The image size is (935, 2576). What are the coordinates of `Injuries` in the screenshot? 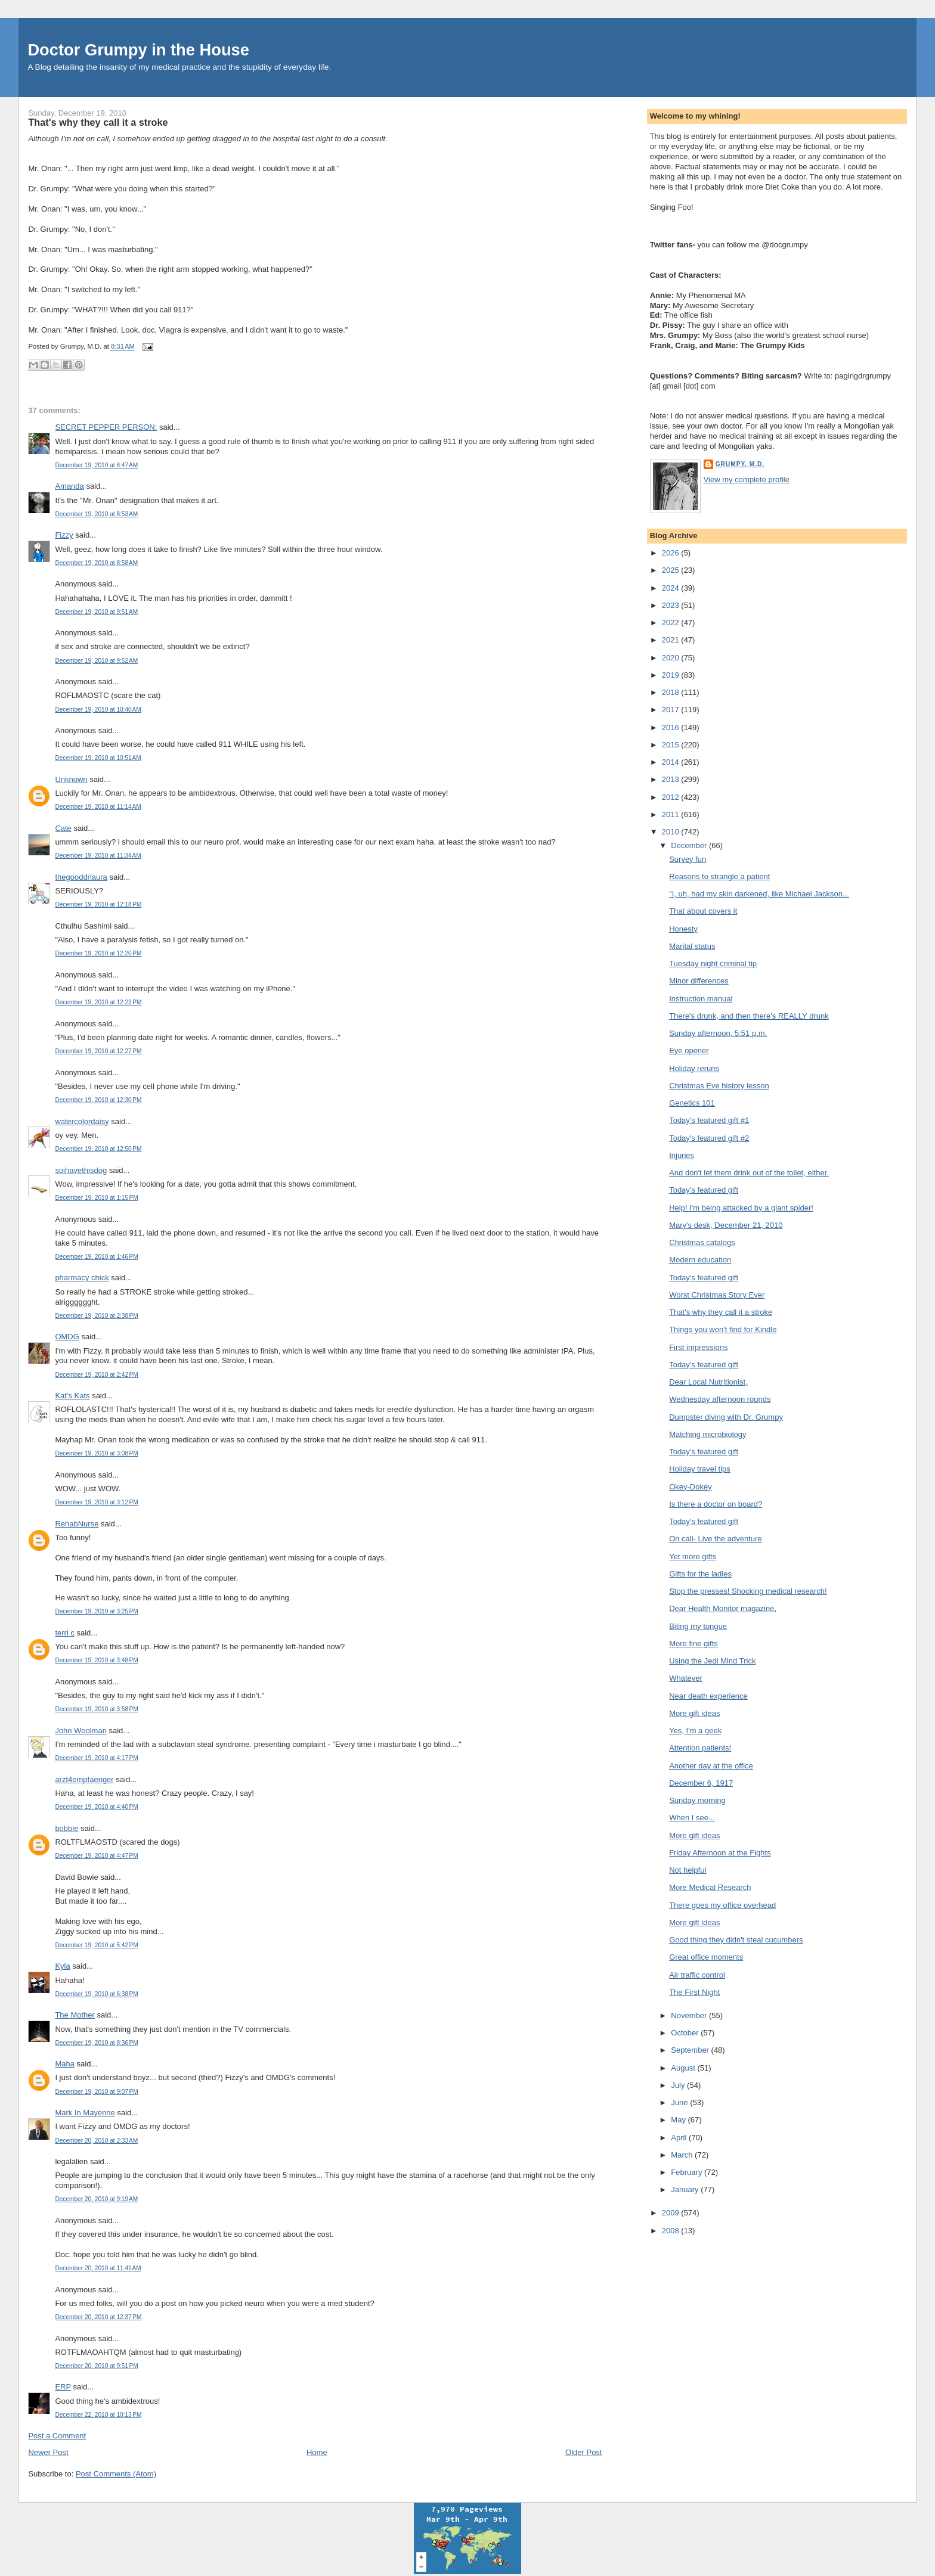 It's located at (681, 1155).